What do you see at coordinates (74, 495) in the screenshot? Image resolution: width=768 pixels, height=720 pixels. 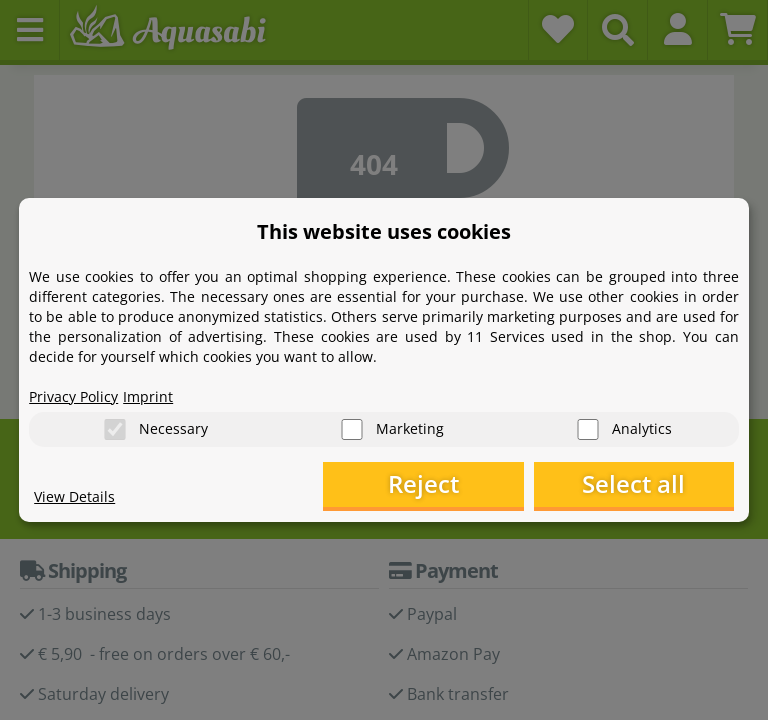 I see `View Details` at bounding box center [74, 495].